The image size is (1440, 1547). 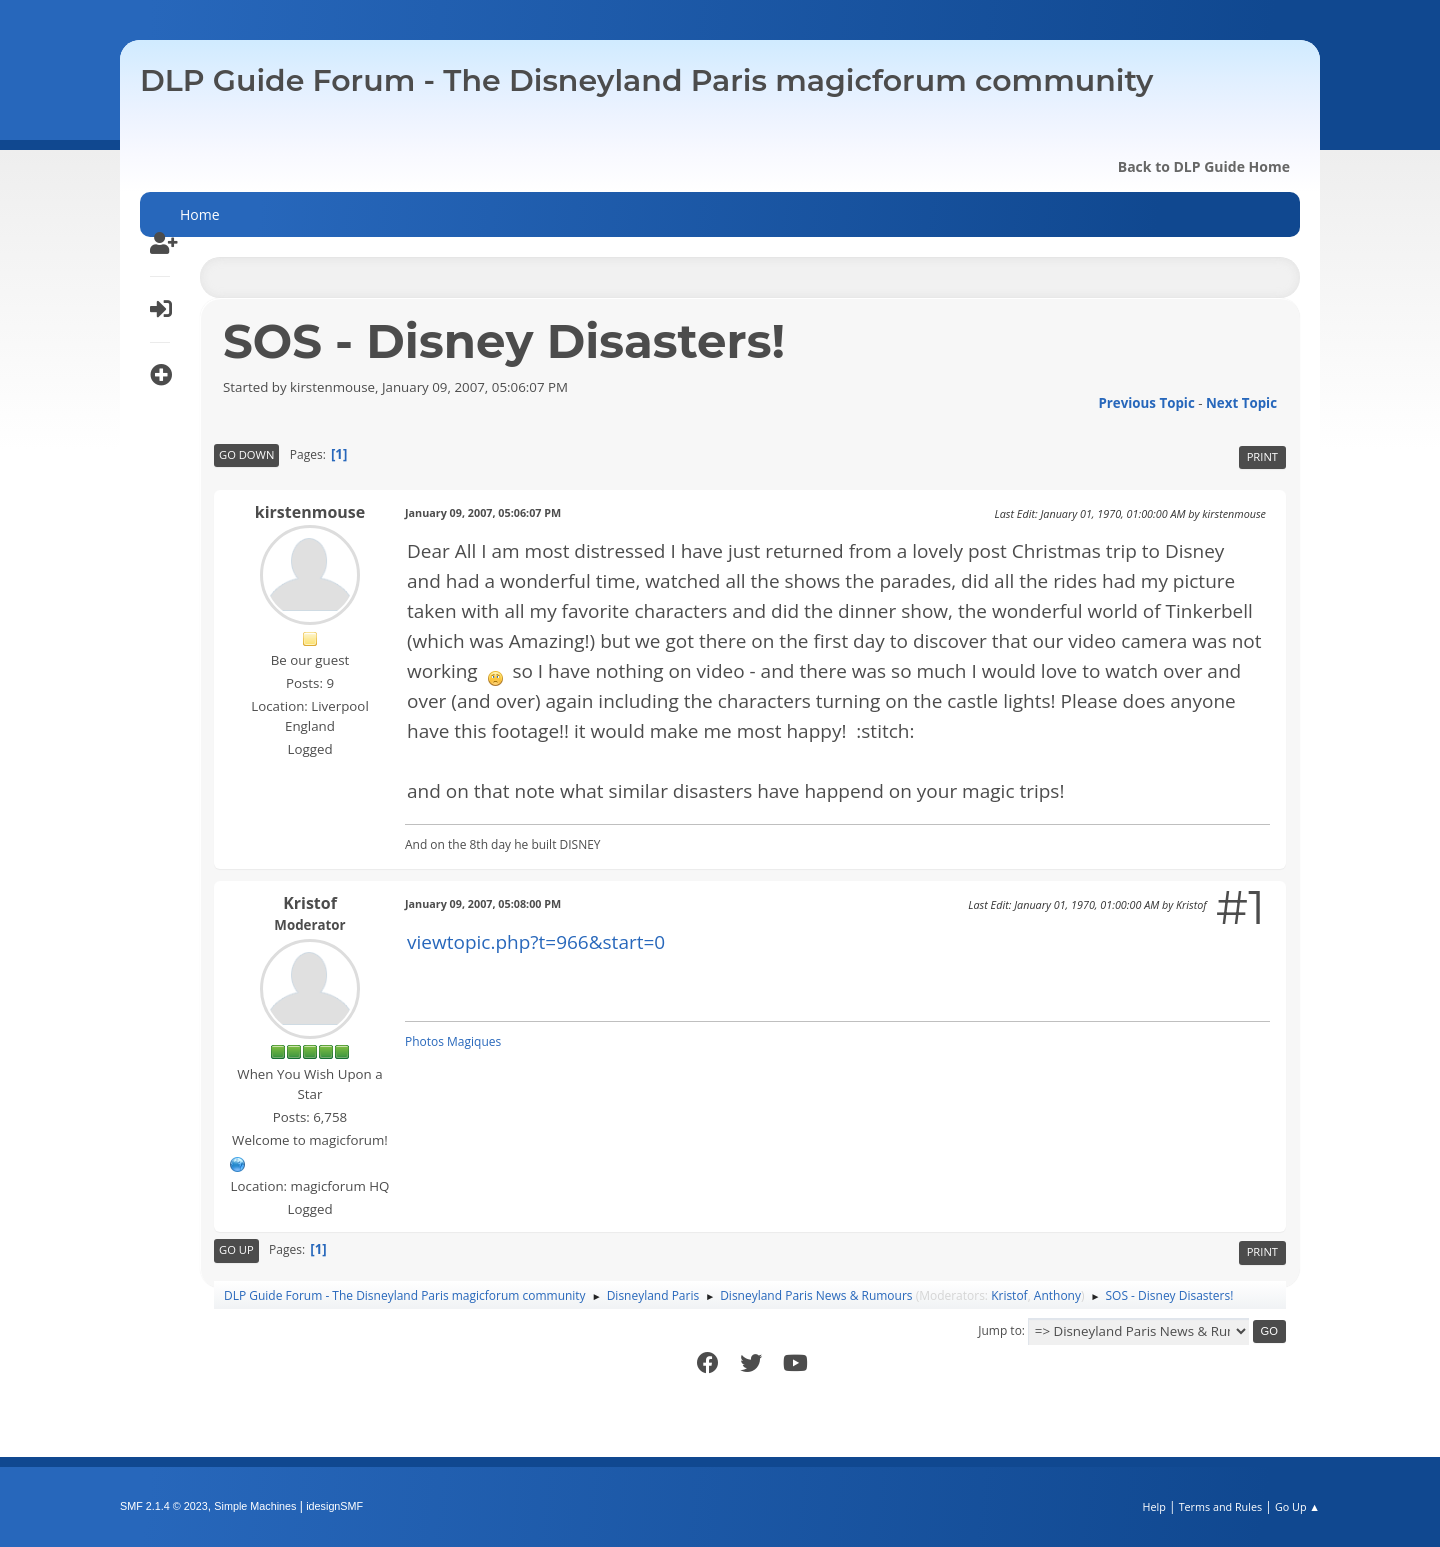 I want to click on Go Down, so click(x=246, y=454).